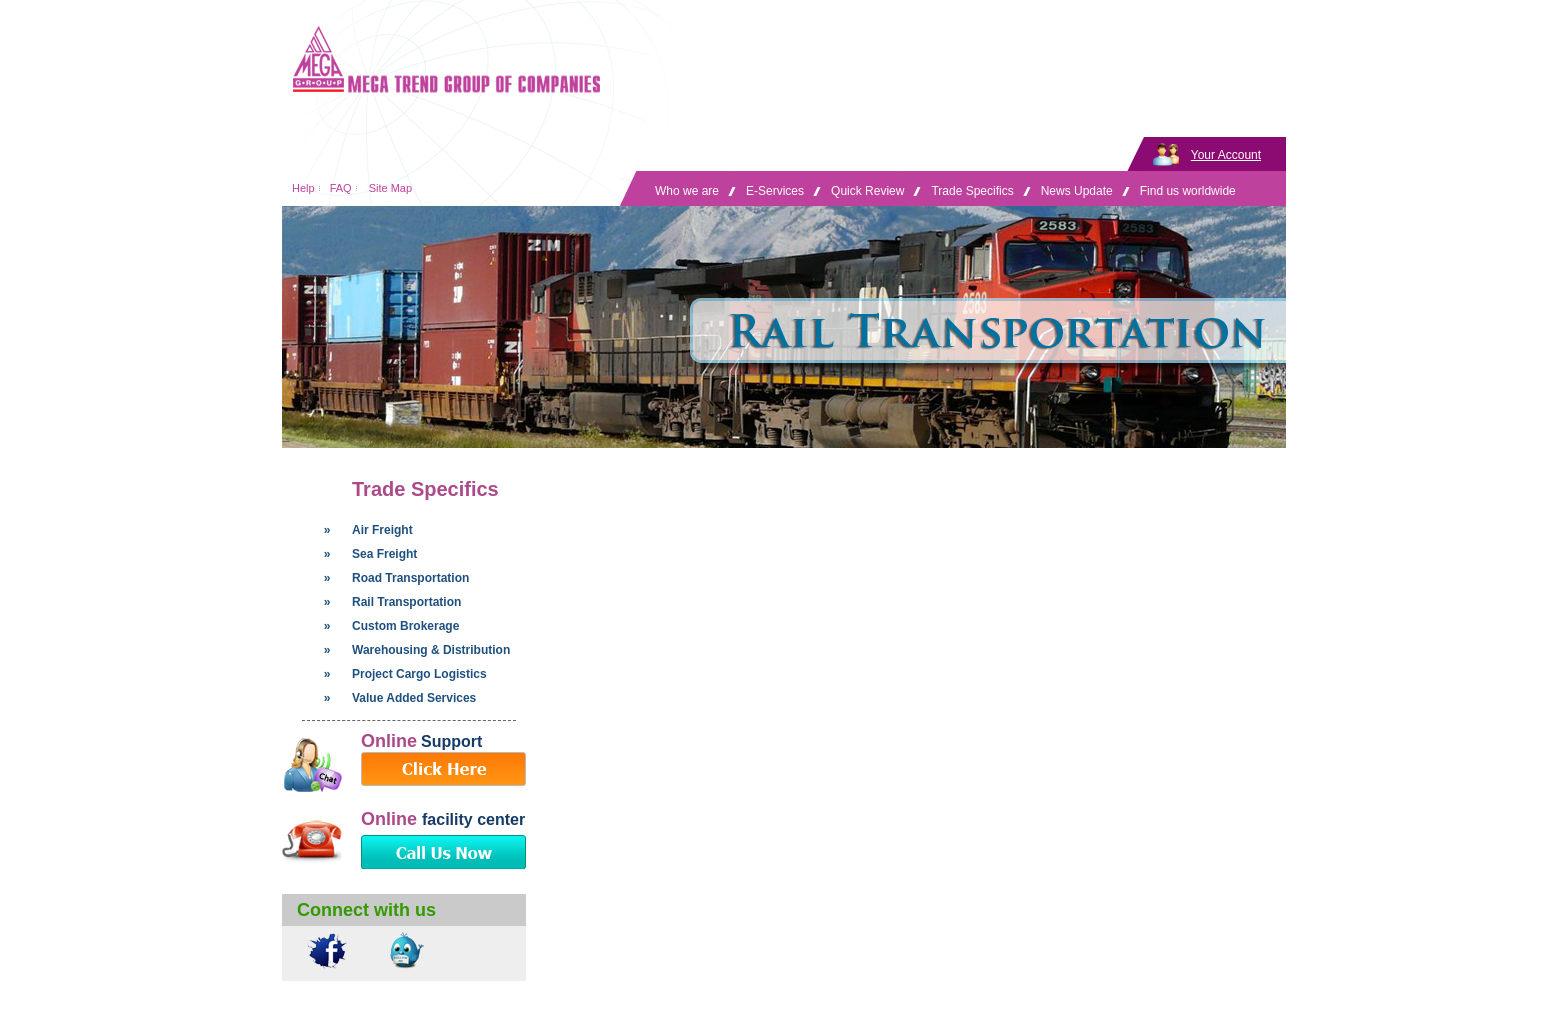 The height and width of the screenshot is (1036, 1568). What do you see at coordinates (414, 698) in the screenshot?
I see `Value Added Services` at bounding box center [414, 698].